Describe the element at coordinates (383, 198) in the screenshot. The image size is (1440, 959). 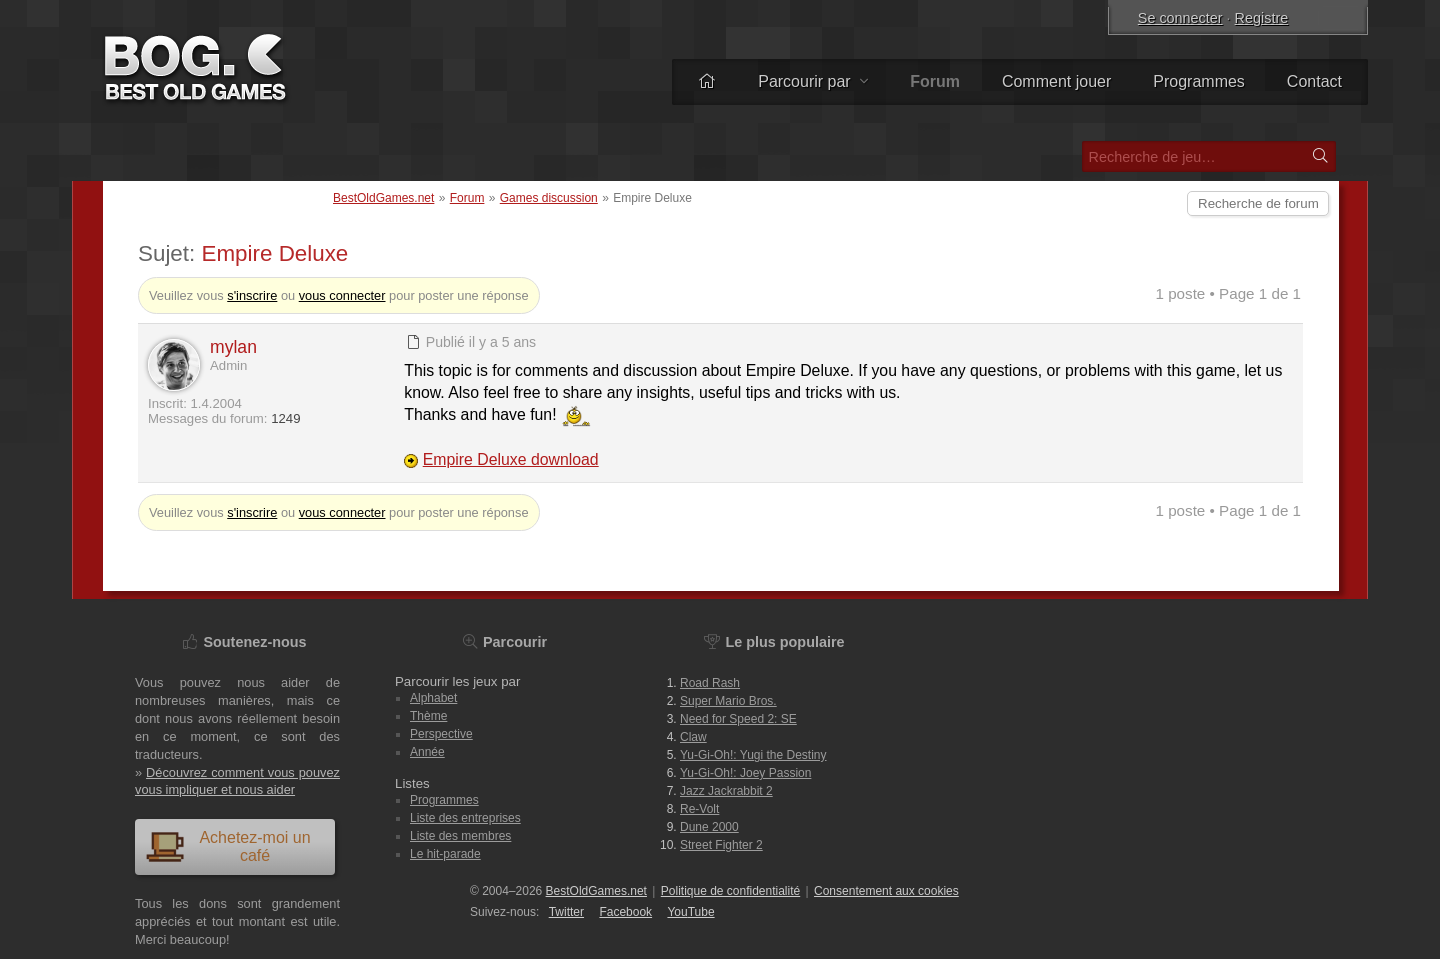
I see `BestOldGames.net` at that location.